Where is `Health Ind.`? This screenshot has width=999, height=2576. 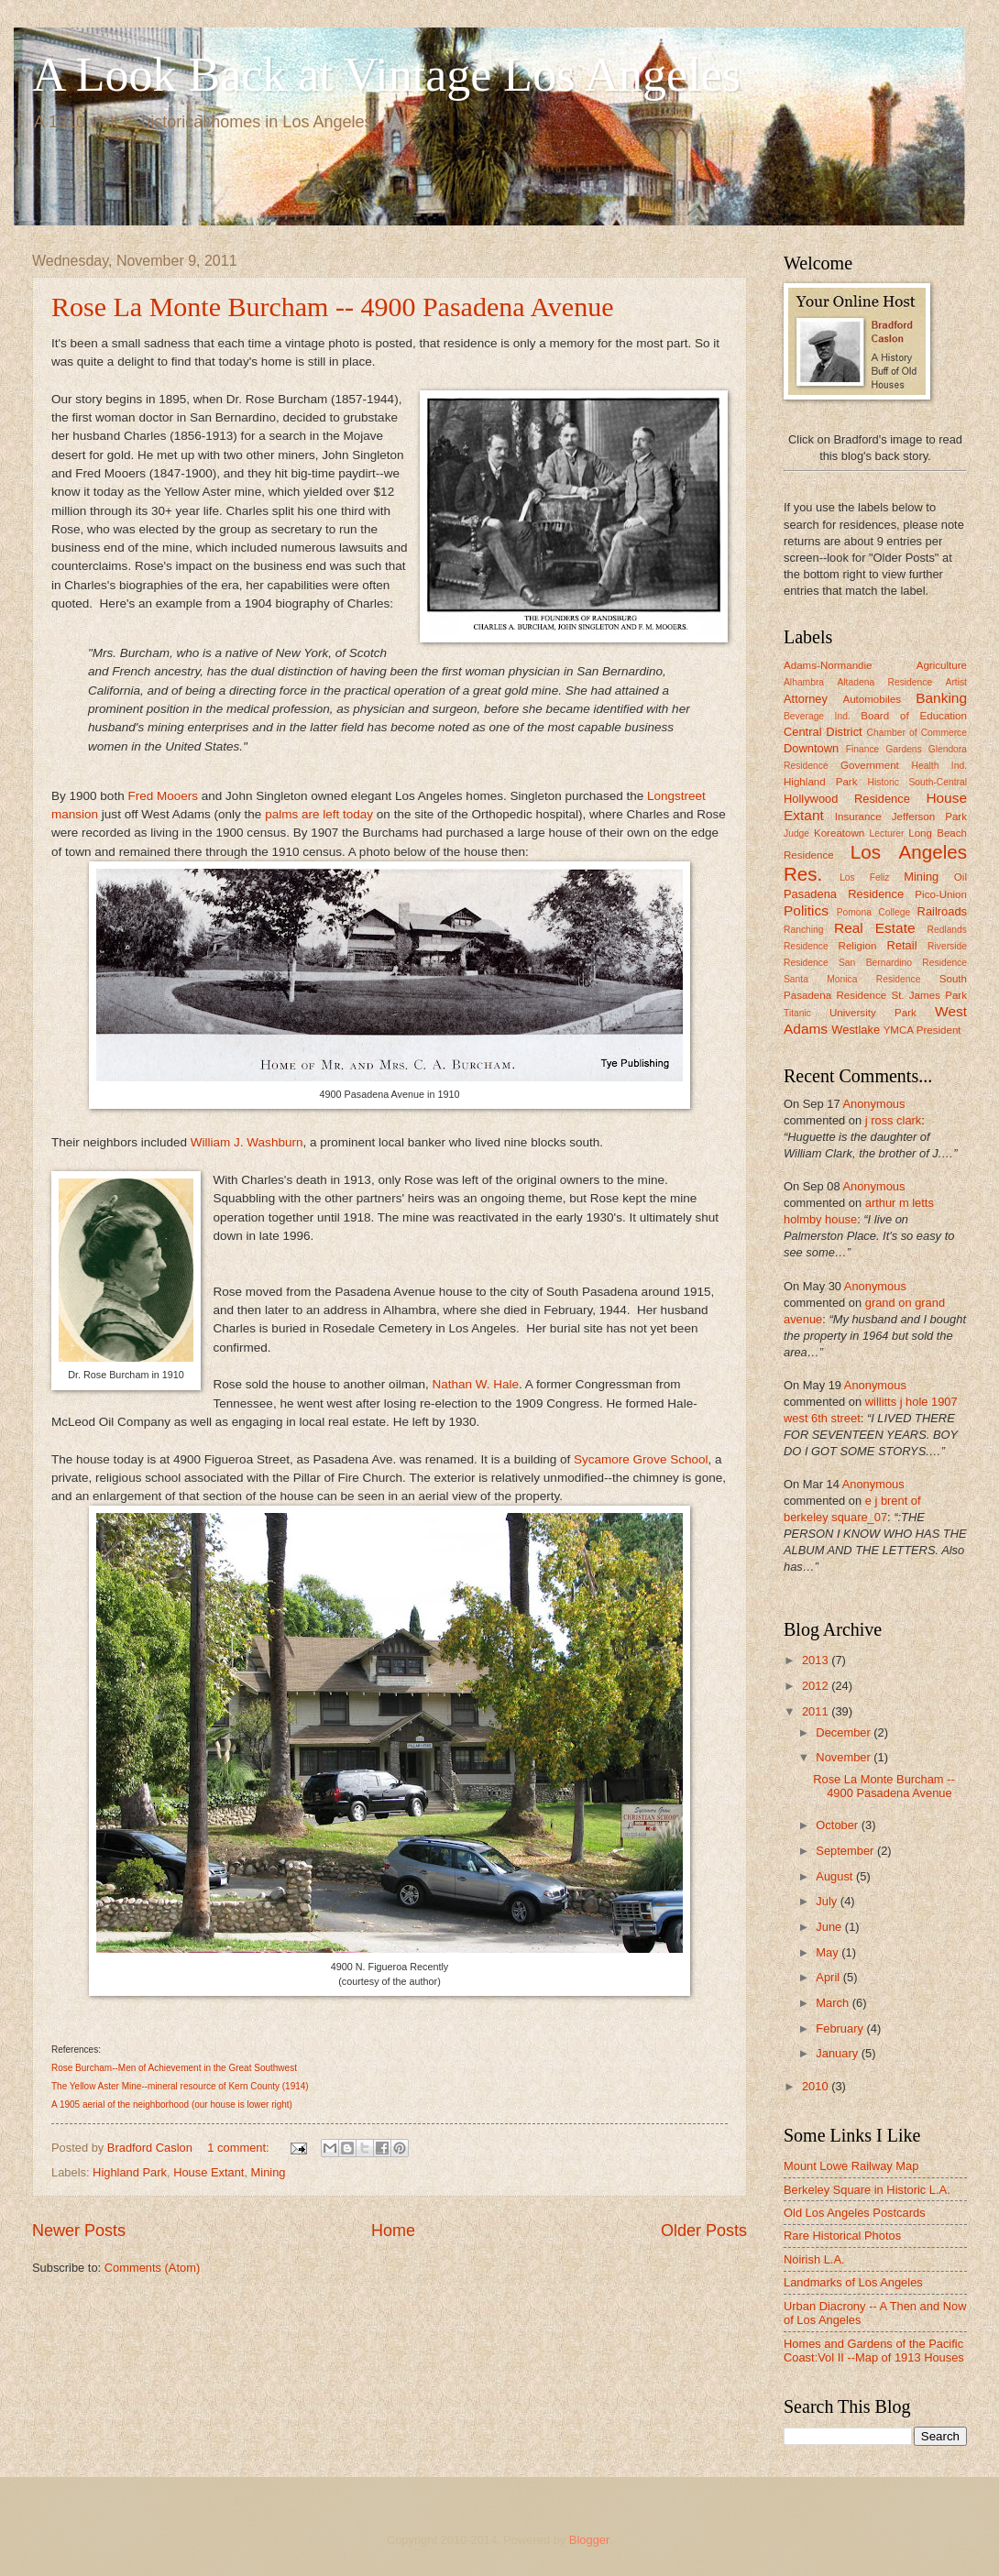 Health Ind. is located at coordinates (939, 766).